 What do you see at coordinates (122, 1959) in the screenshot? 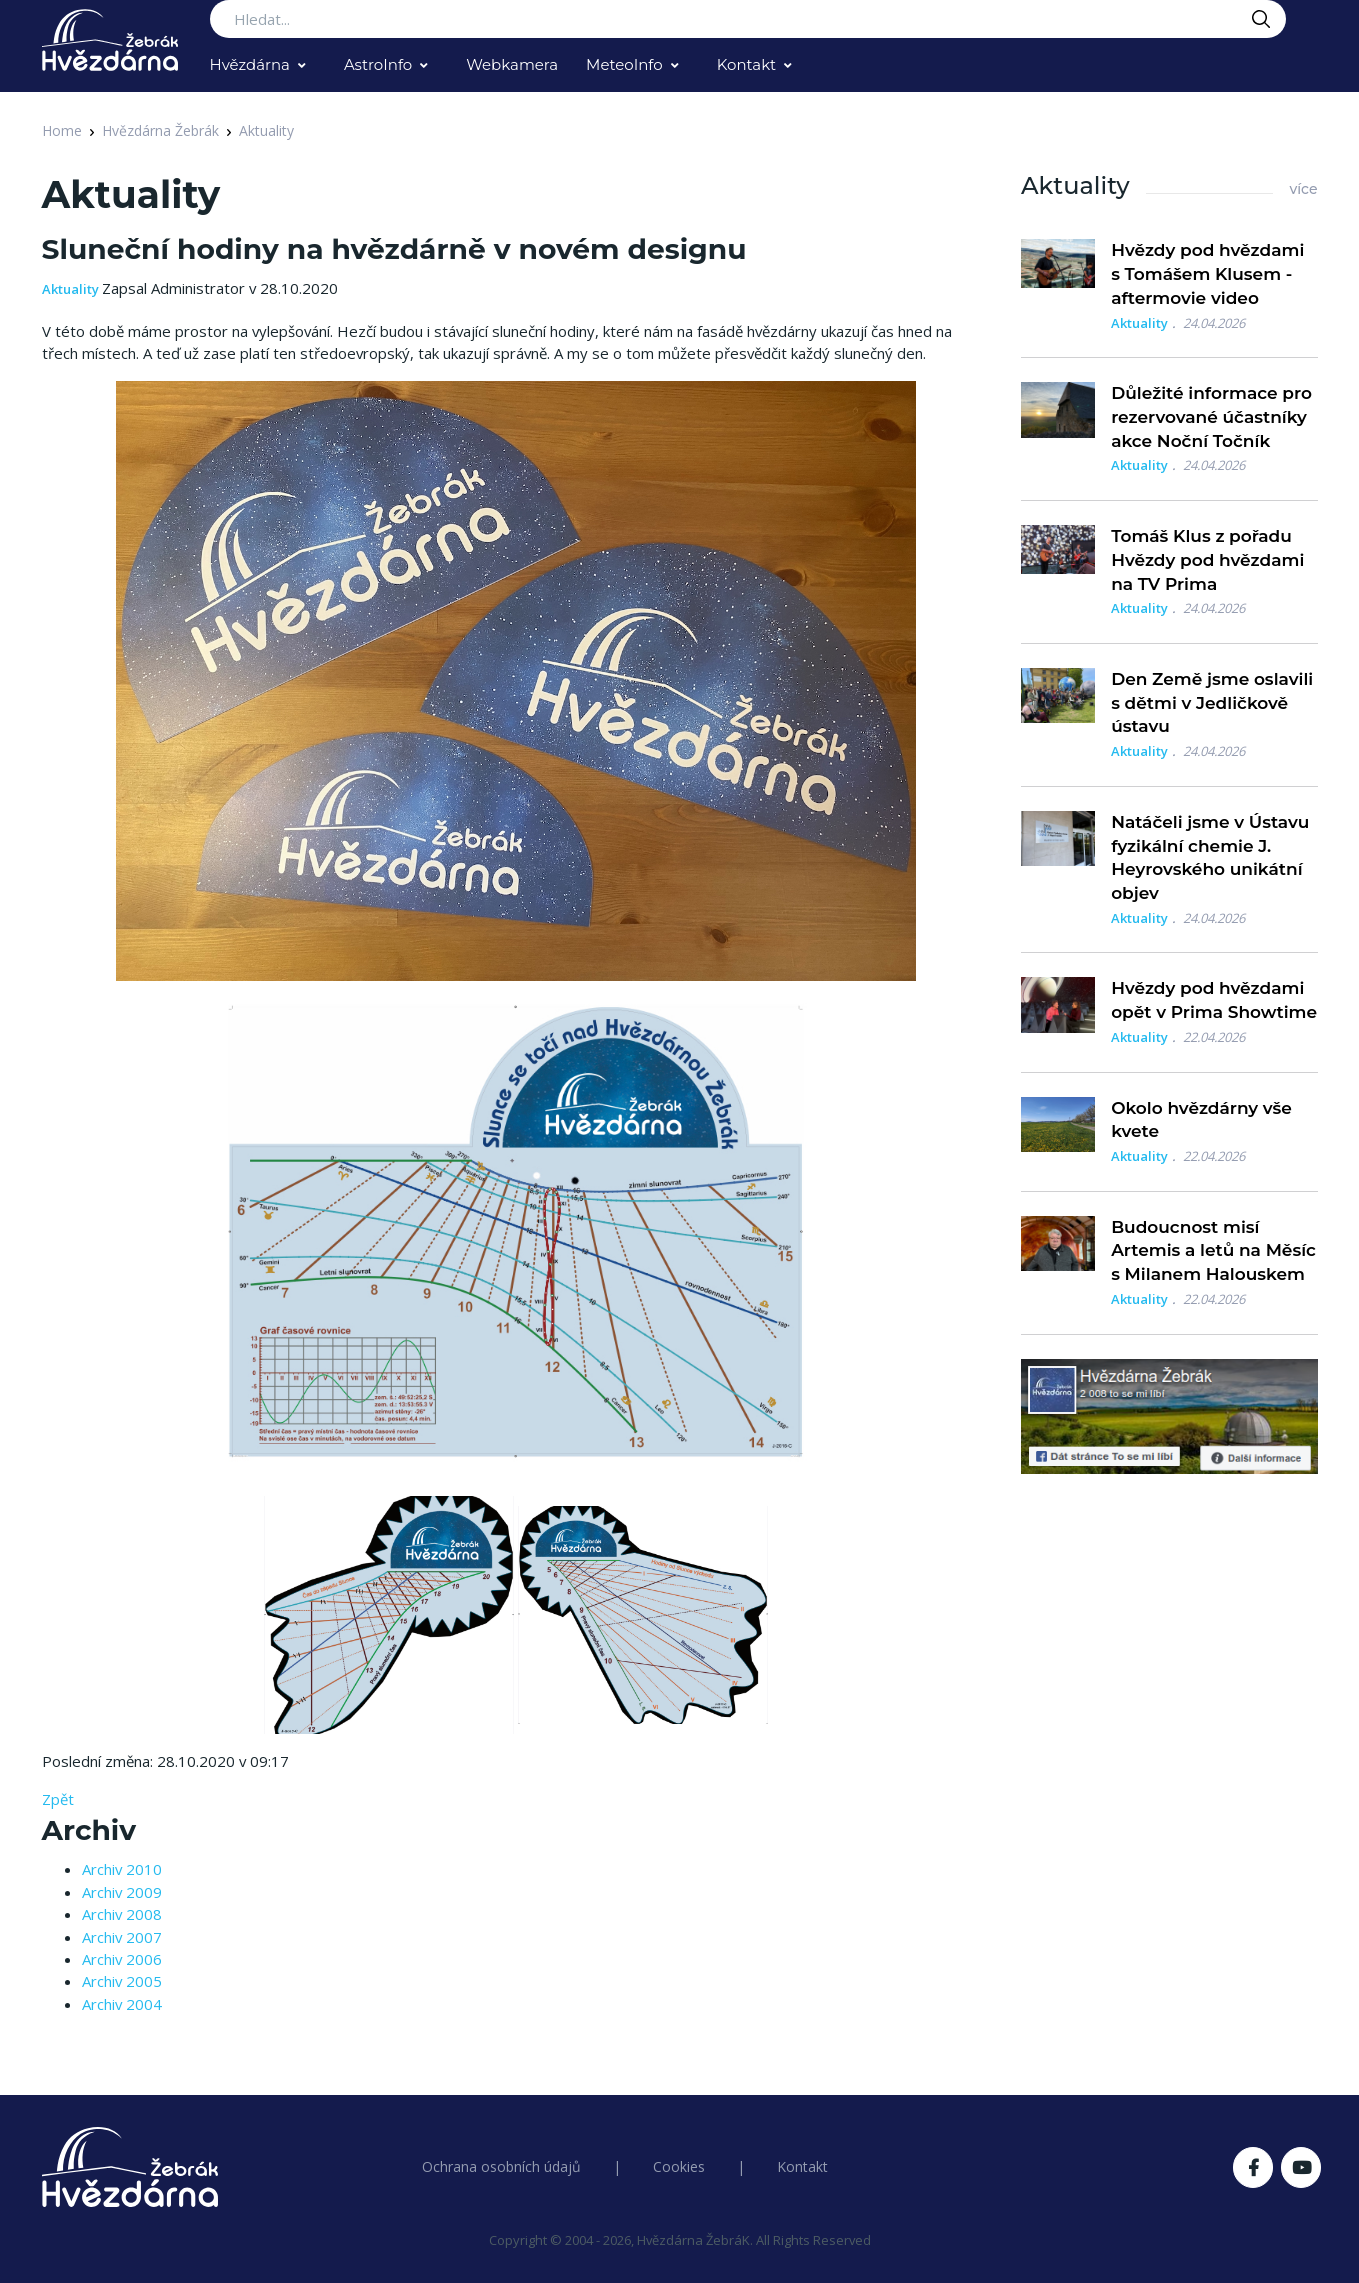
I see `Archiv 2006` at bounding box center [122, 1959].